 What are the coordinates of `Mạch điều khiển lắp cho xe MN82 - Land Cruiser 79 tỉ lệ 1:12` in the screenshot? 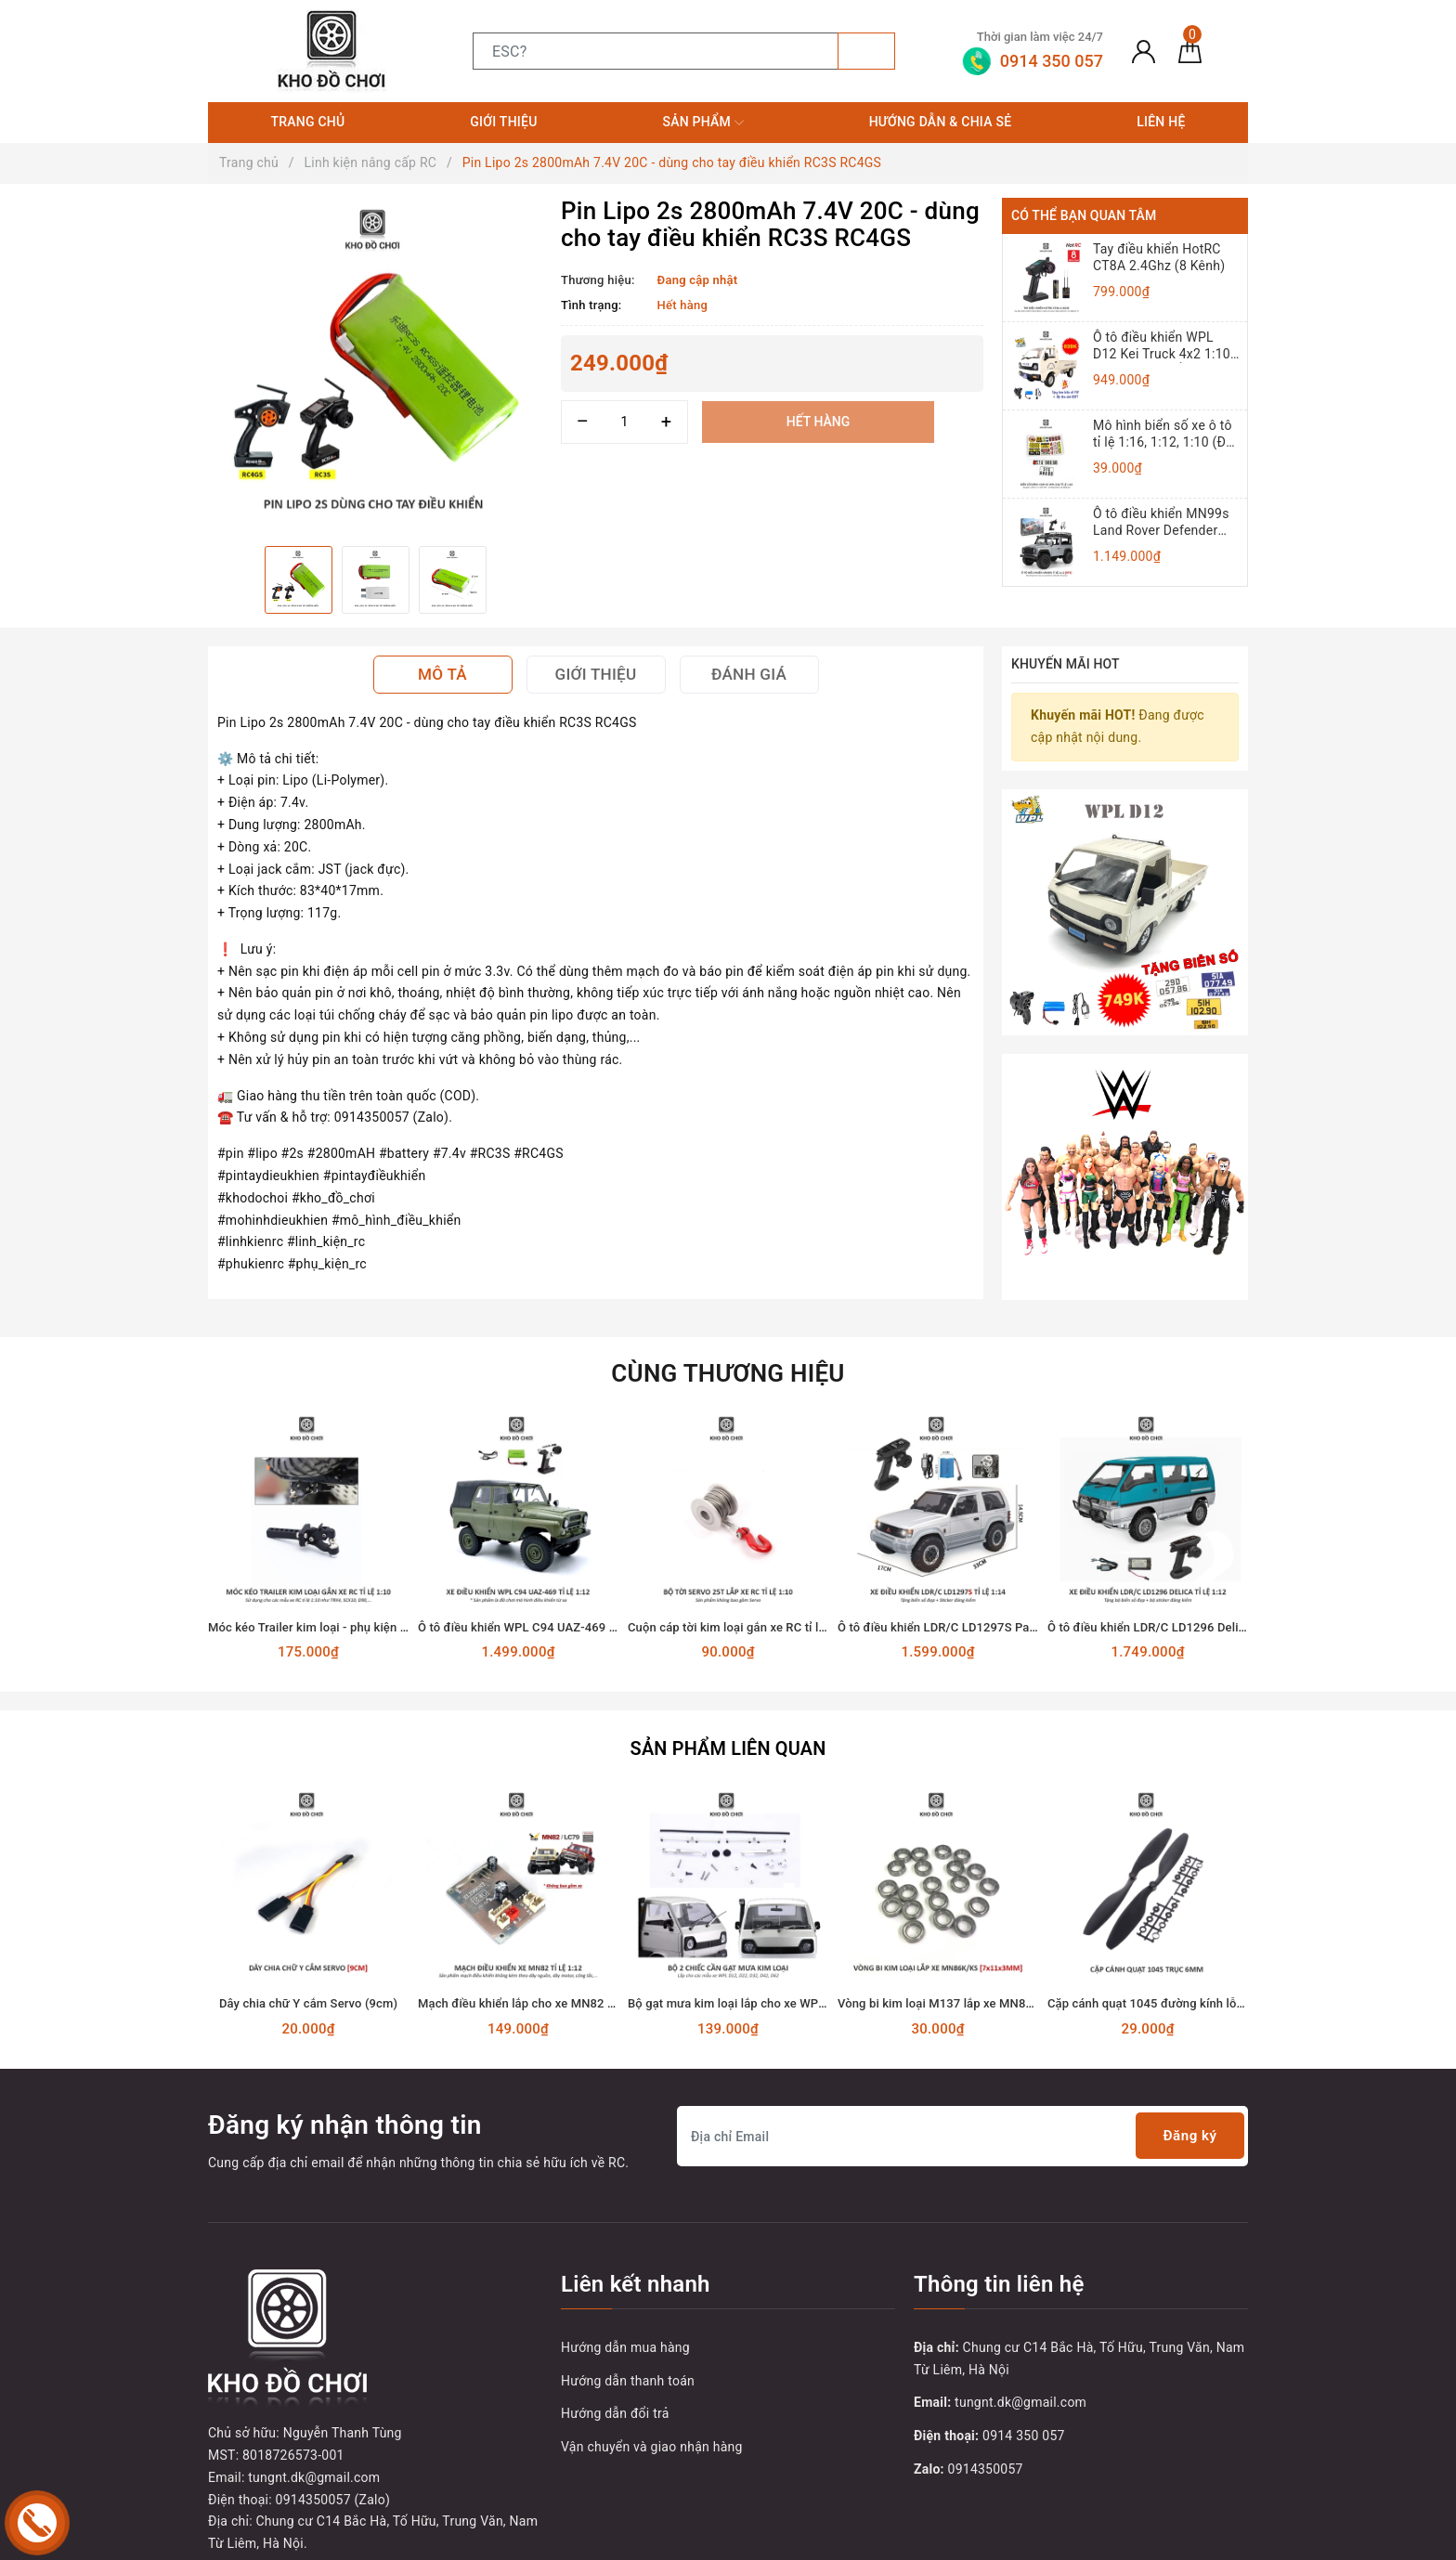 It's located at (585, 1982).